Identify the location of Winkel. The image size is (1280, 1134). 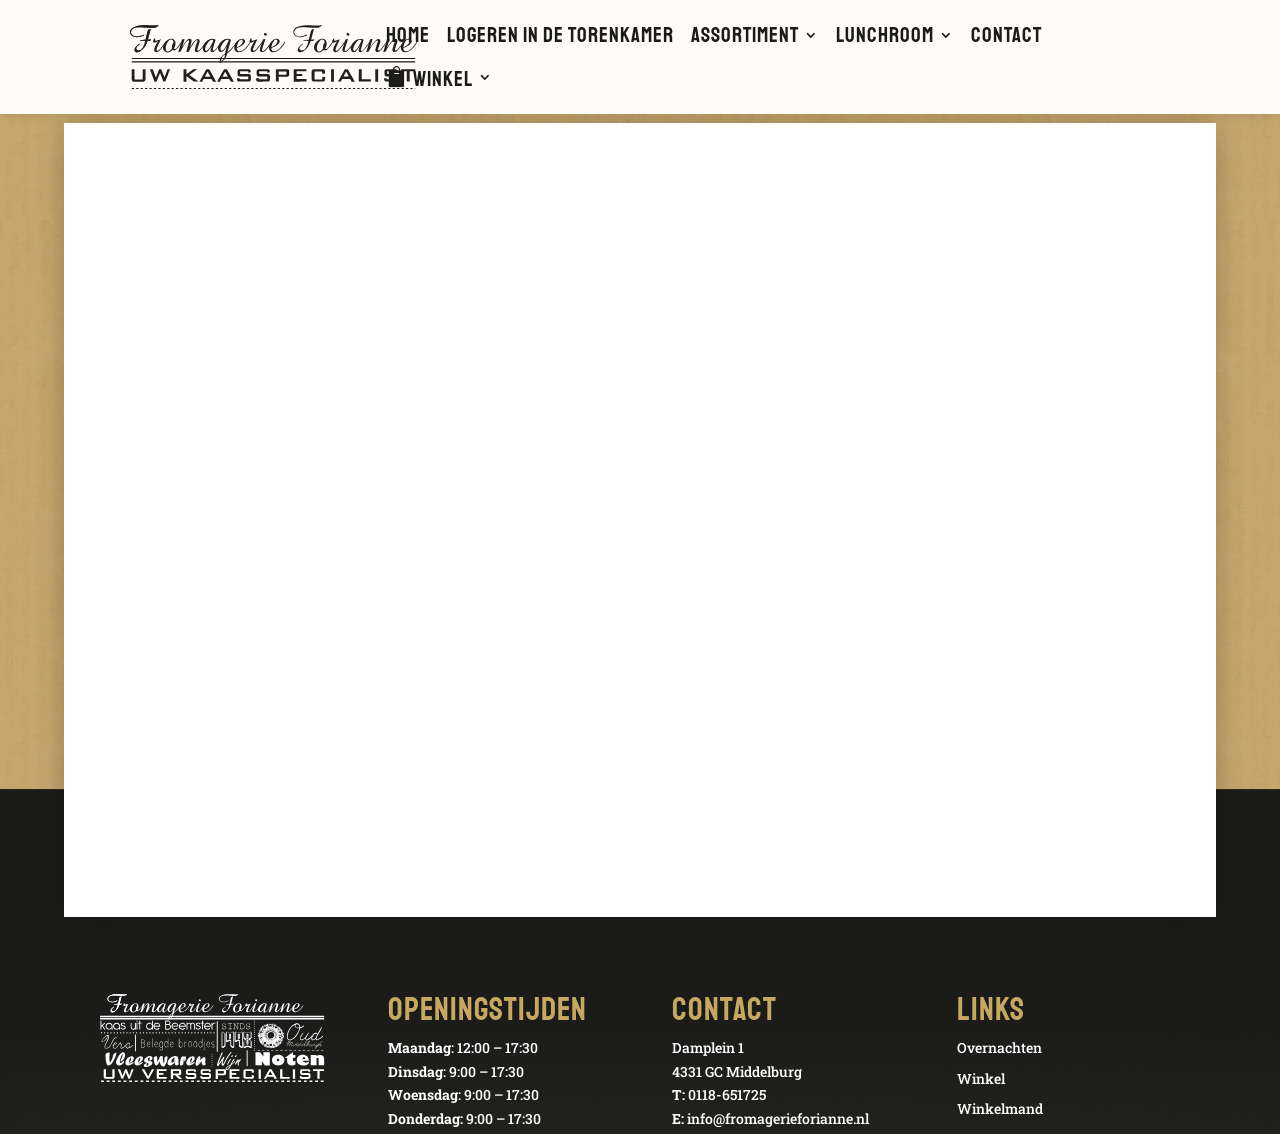
(443, 81).